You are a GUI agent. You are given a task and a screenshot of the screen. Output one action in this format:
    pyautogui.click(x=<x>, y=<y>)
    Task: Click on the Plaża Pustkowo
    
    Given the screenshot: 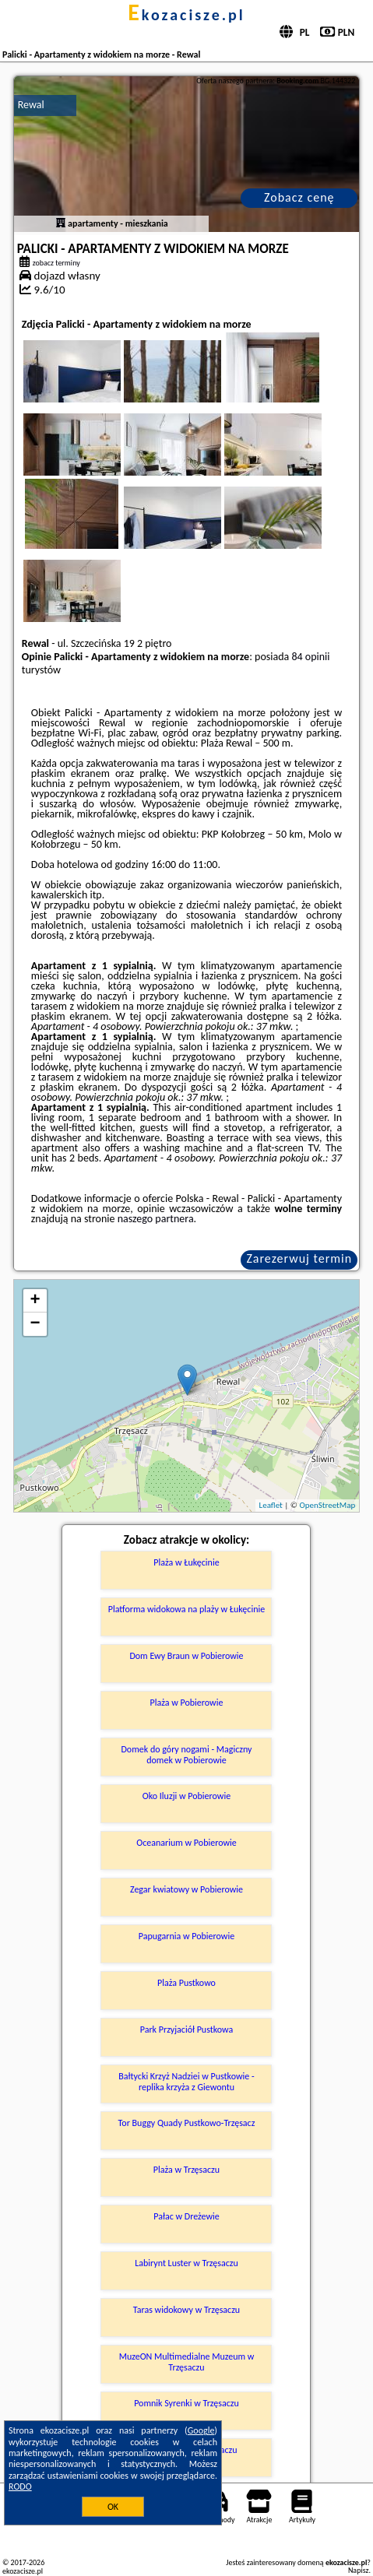 What is the action you would take?
    pyautogui.click(x=186, y=1982)
    